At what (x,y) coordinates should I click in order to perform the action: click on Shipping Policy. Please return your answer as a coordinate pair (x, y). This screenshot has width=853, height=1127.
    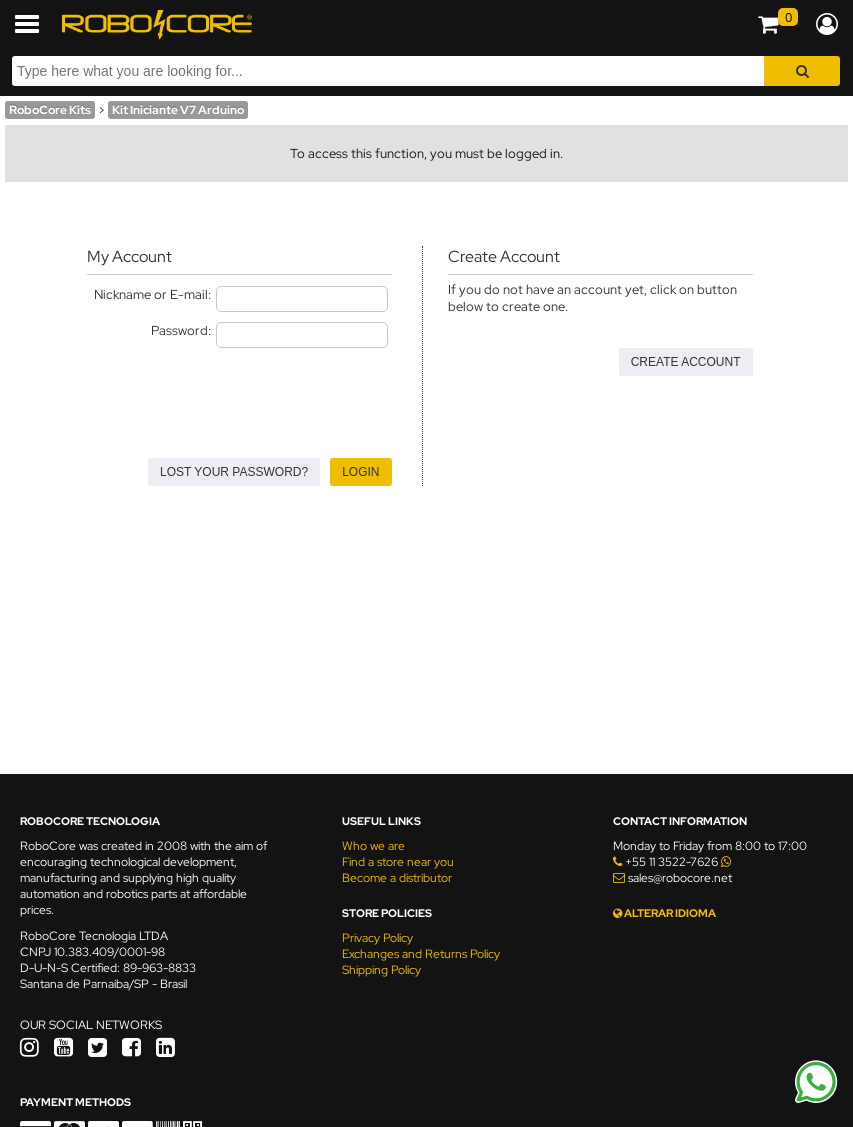
    Looking at the image, I should click on (381, 970).